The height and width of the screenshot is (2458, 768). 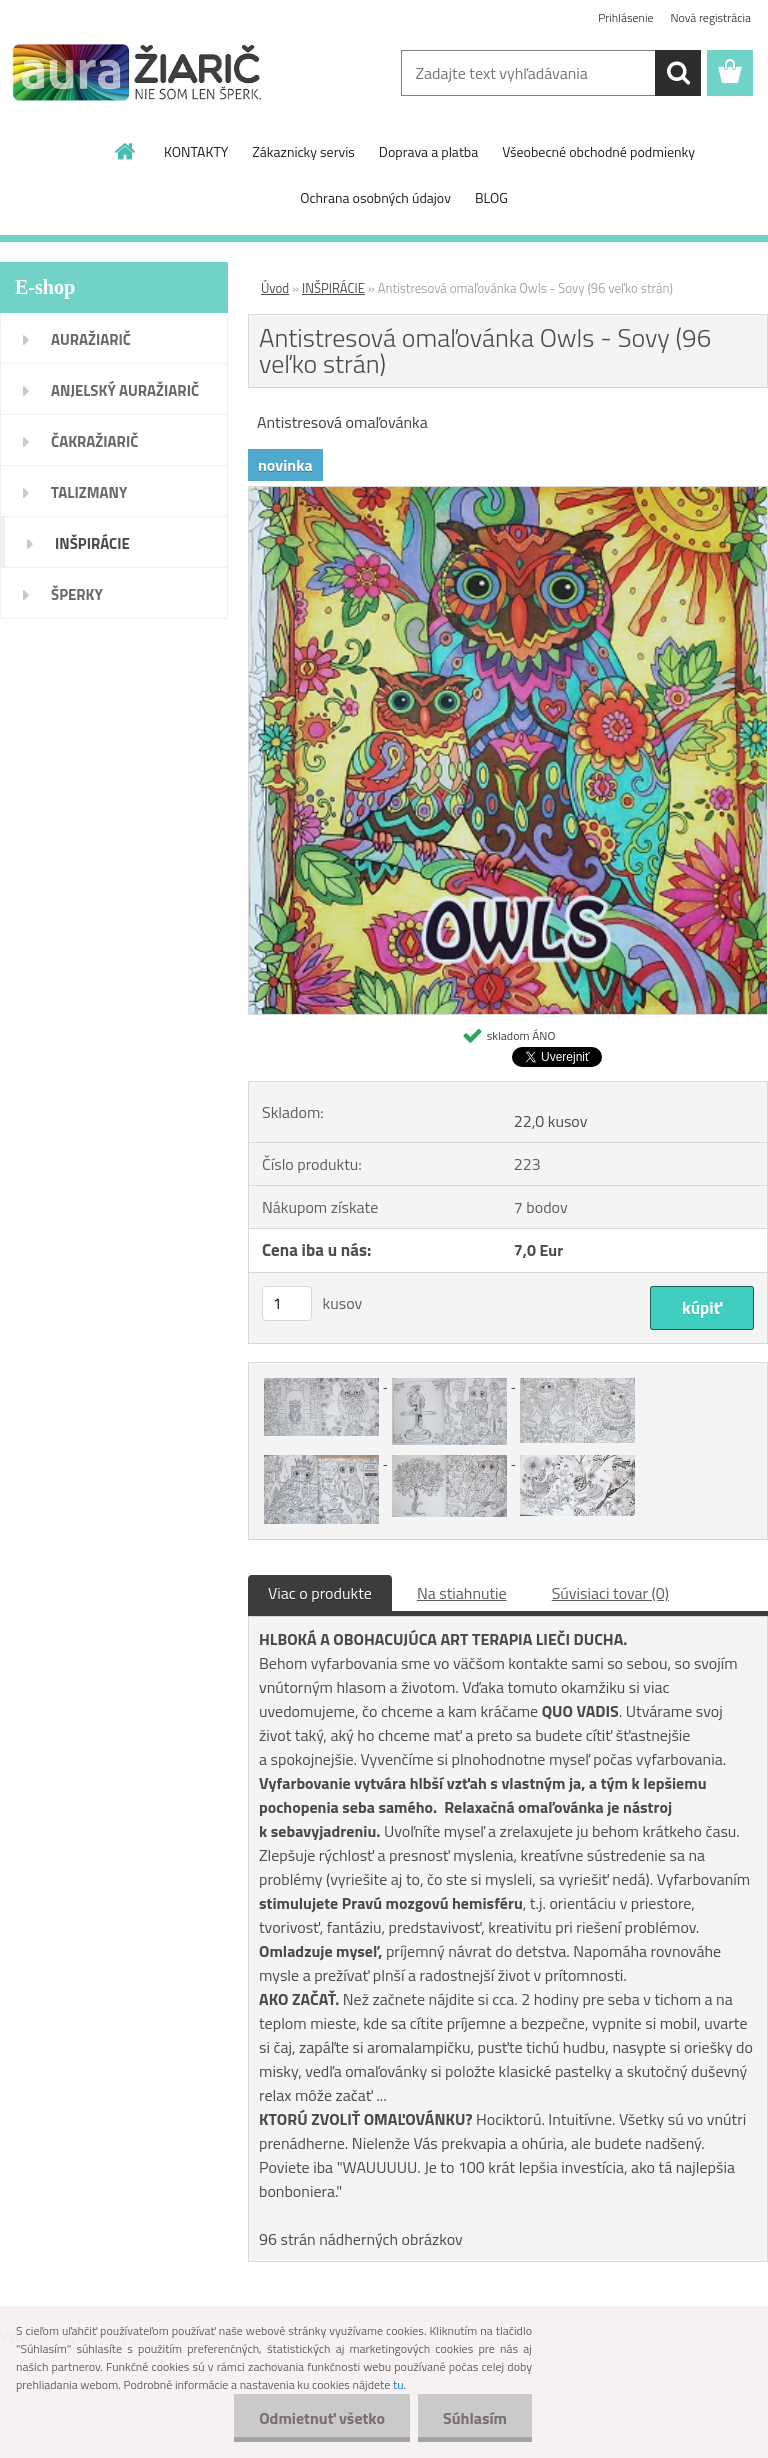 I want to click on [Logo], so click(x=137, y=74).